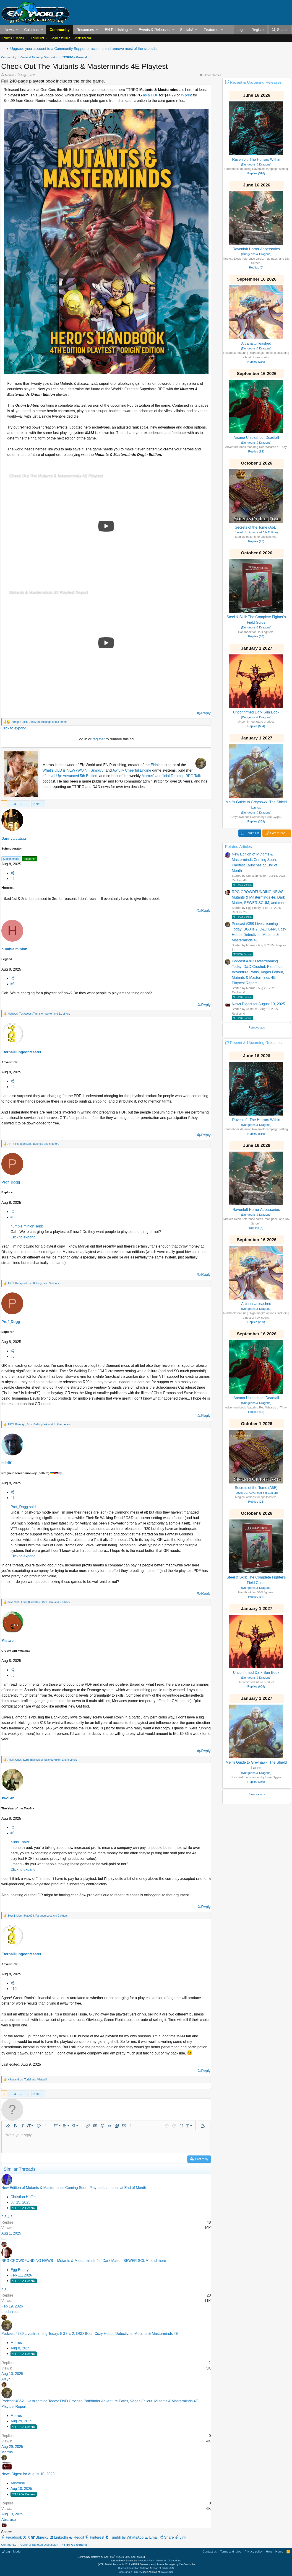  Describe the element at coordinates (73, 2188) in the screenshot. I see `New Edition of Mutants & Masterminds Coming Soon, Playtest Launches at End of Month` at that location.